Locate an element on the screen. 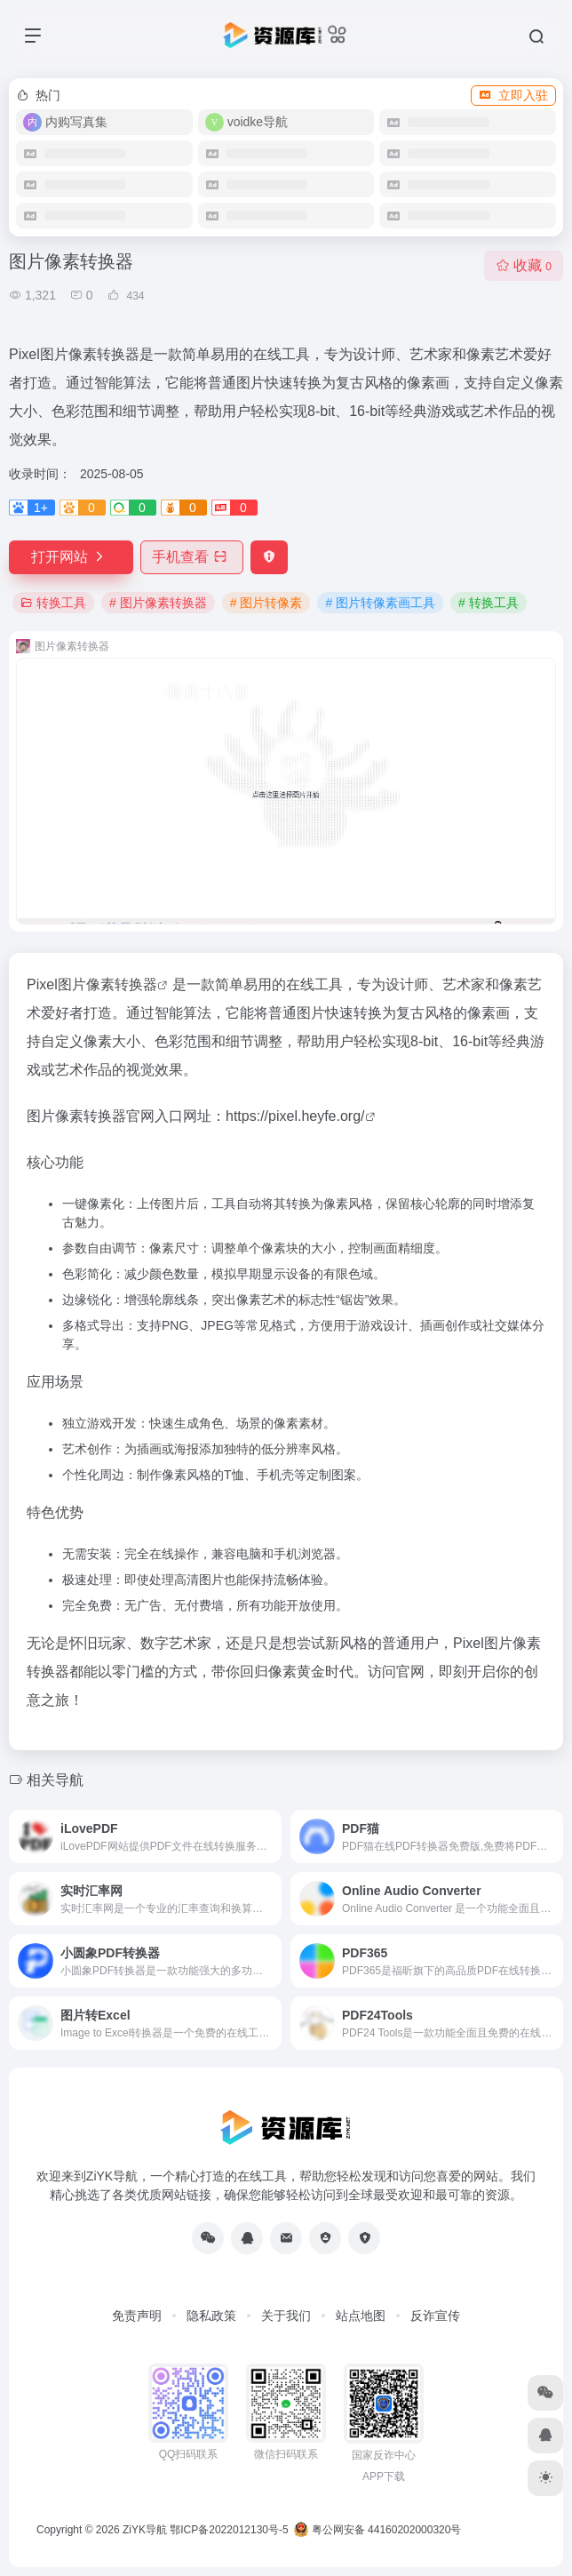 The height and width of the screenshot is (2576, 572). ZiYK导航 is located at coordinates (145, 2530).